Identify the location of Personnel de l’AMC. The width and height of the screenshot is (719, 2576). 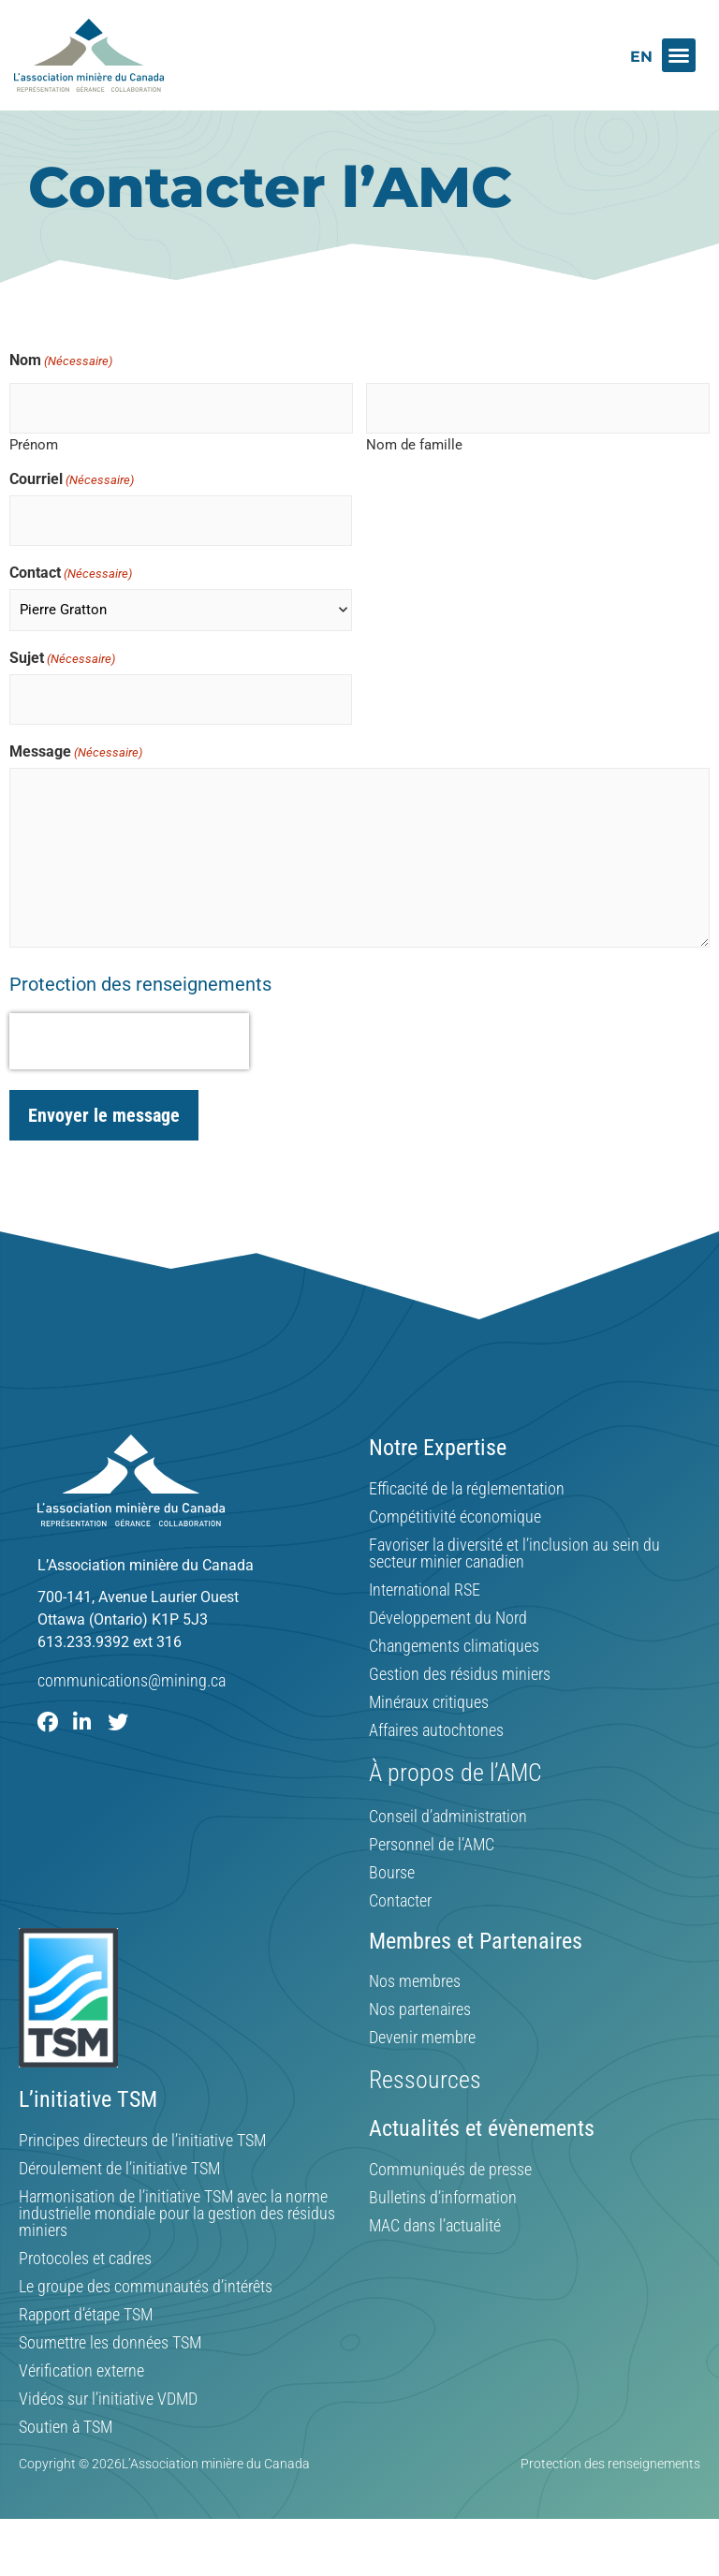
(431, 1873).